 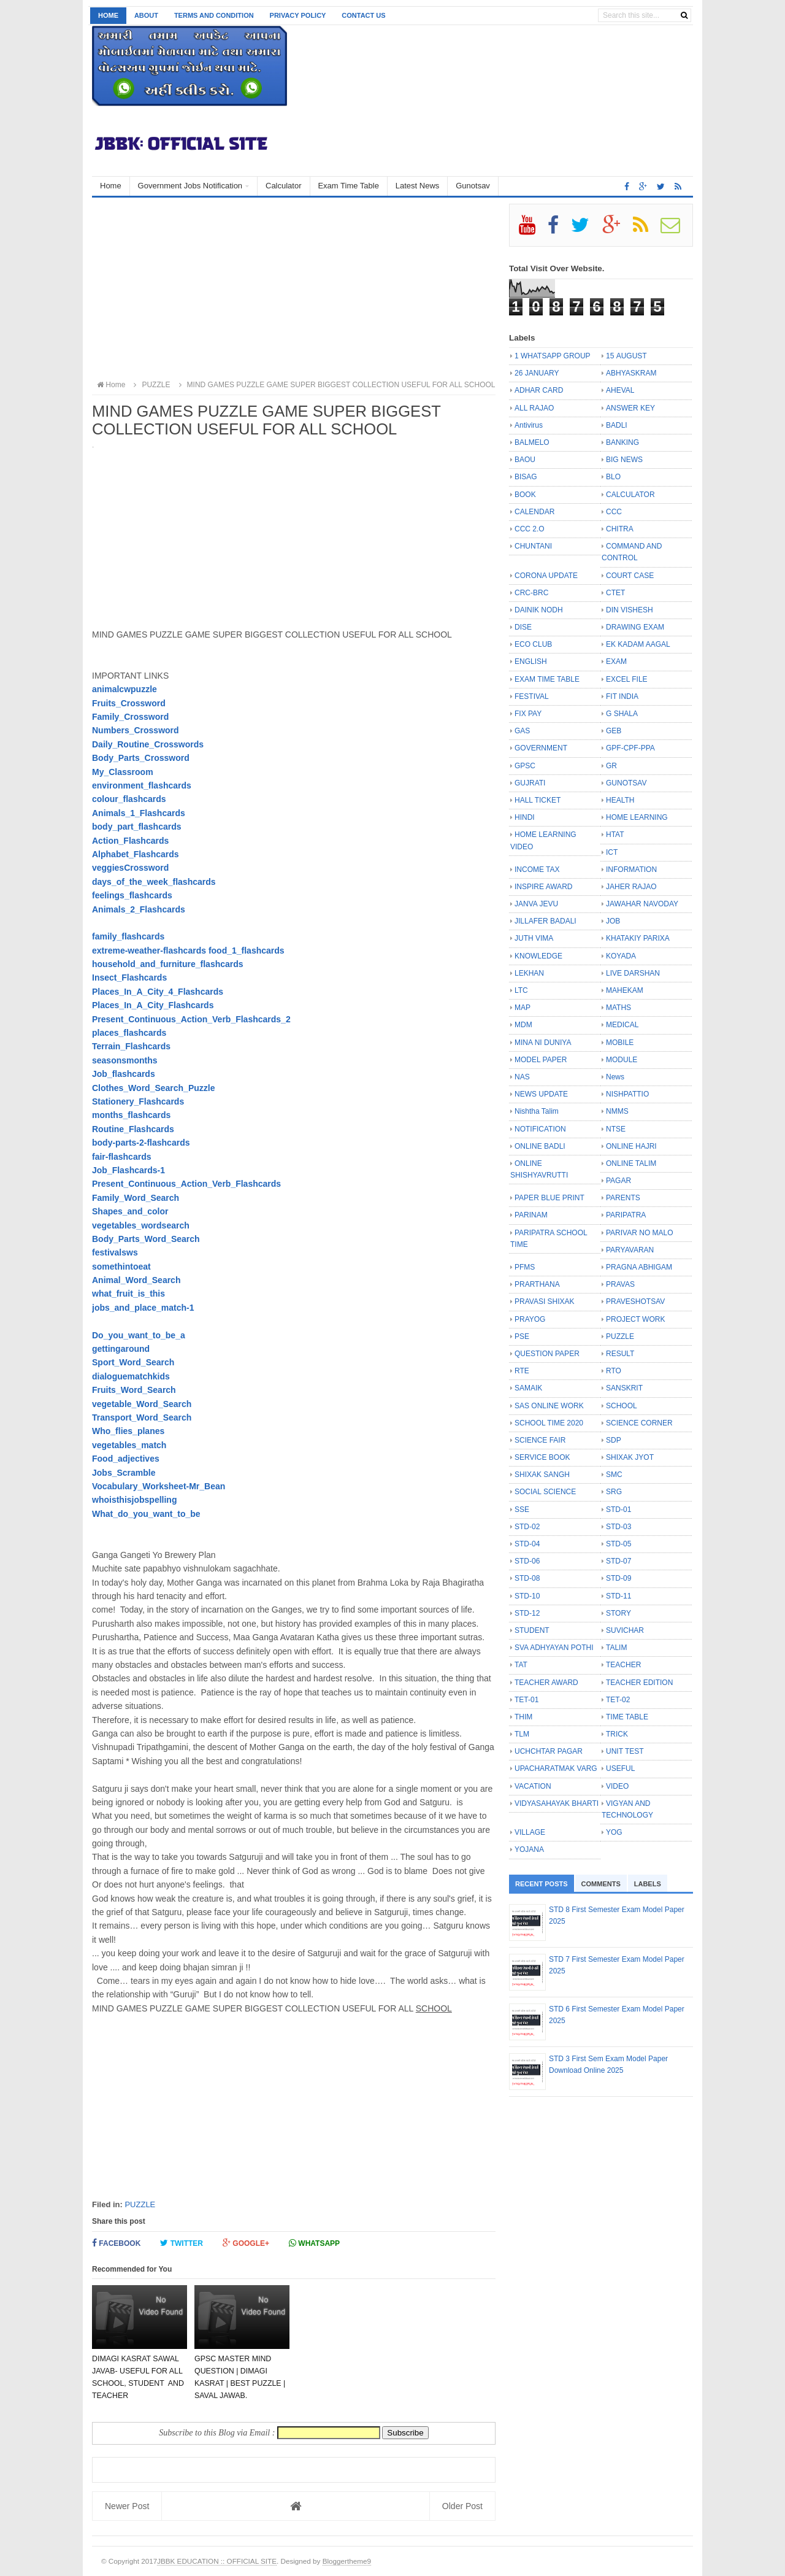 What do you see at coordinates (615, 592) in the screenshot?
I see `CTET` at bounding box center [615, 592].